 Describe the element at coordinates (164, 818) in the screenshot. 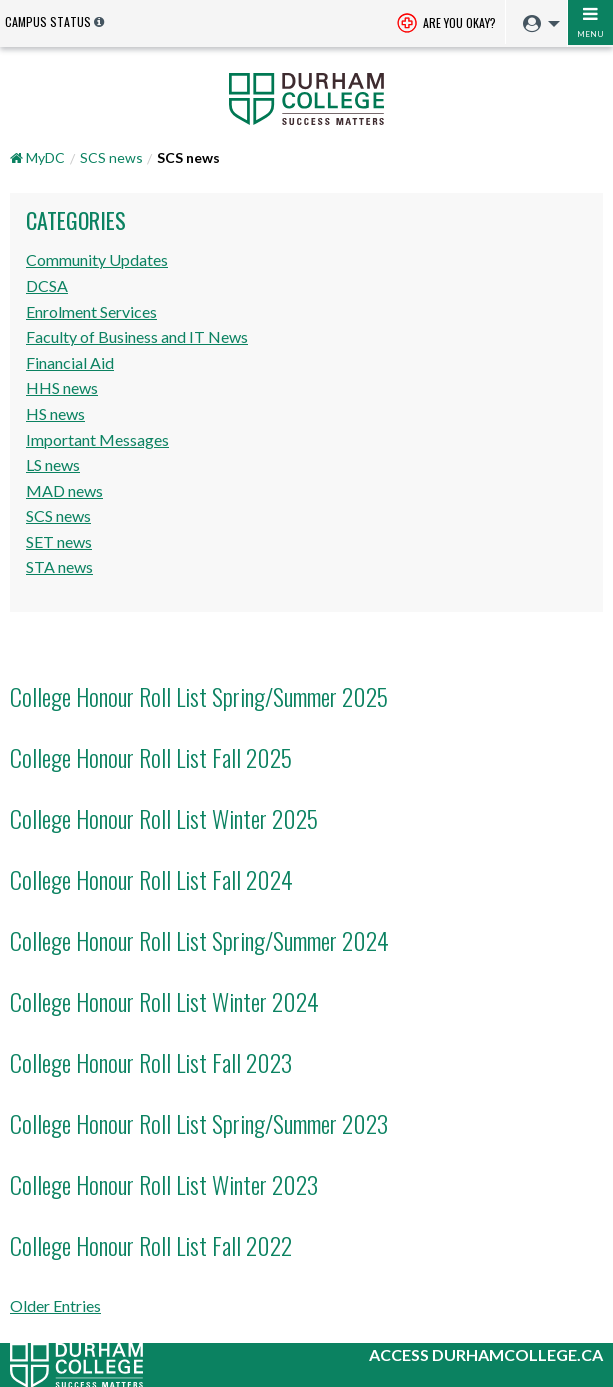

I see `College Honour Roll List Winter 2025` at that location.